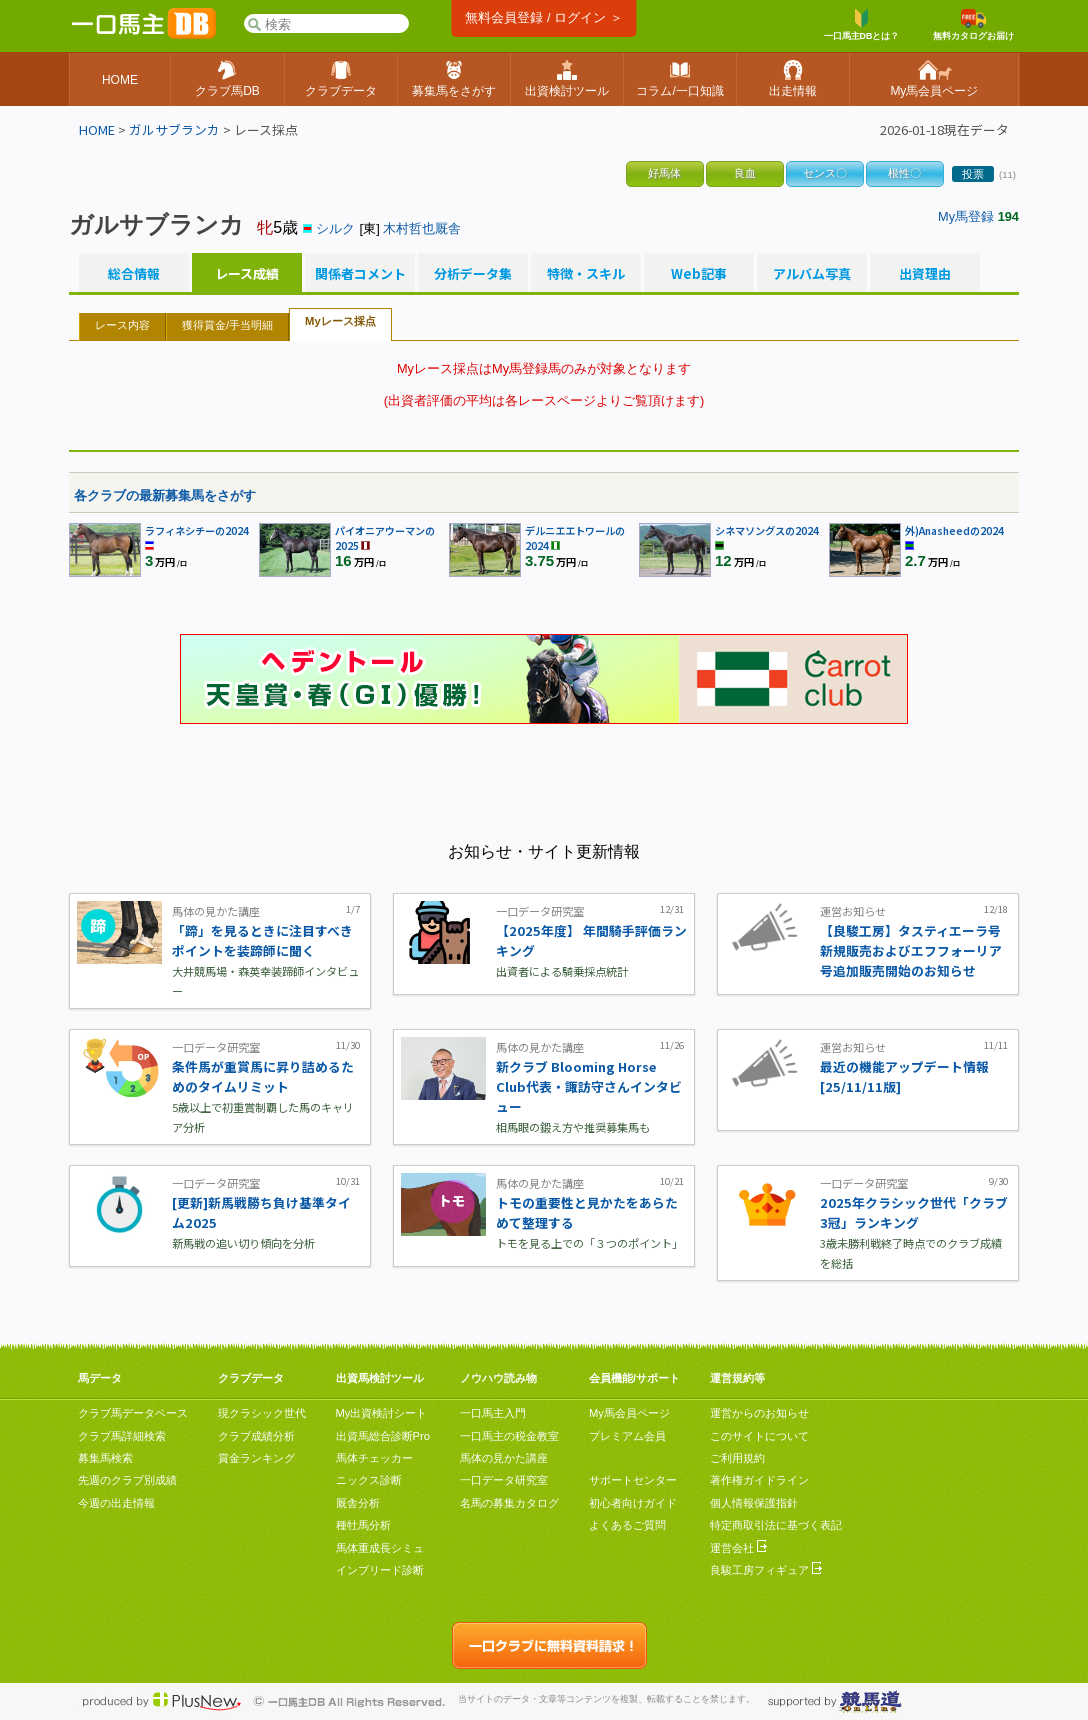 The image size is (1088, 1720). What do you see at coordinates (134, 274) in the screenshot?
I see `総合情報` at bounding box center [134, 274].